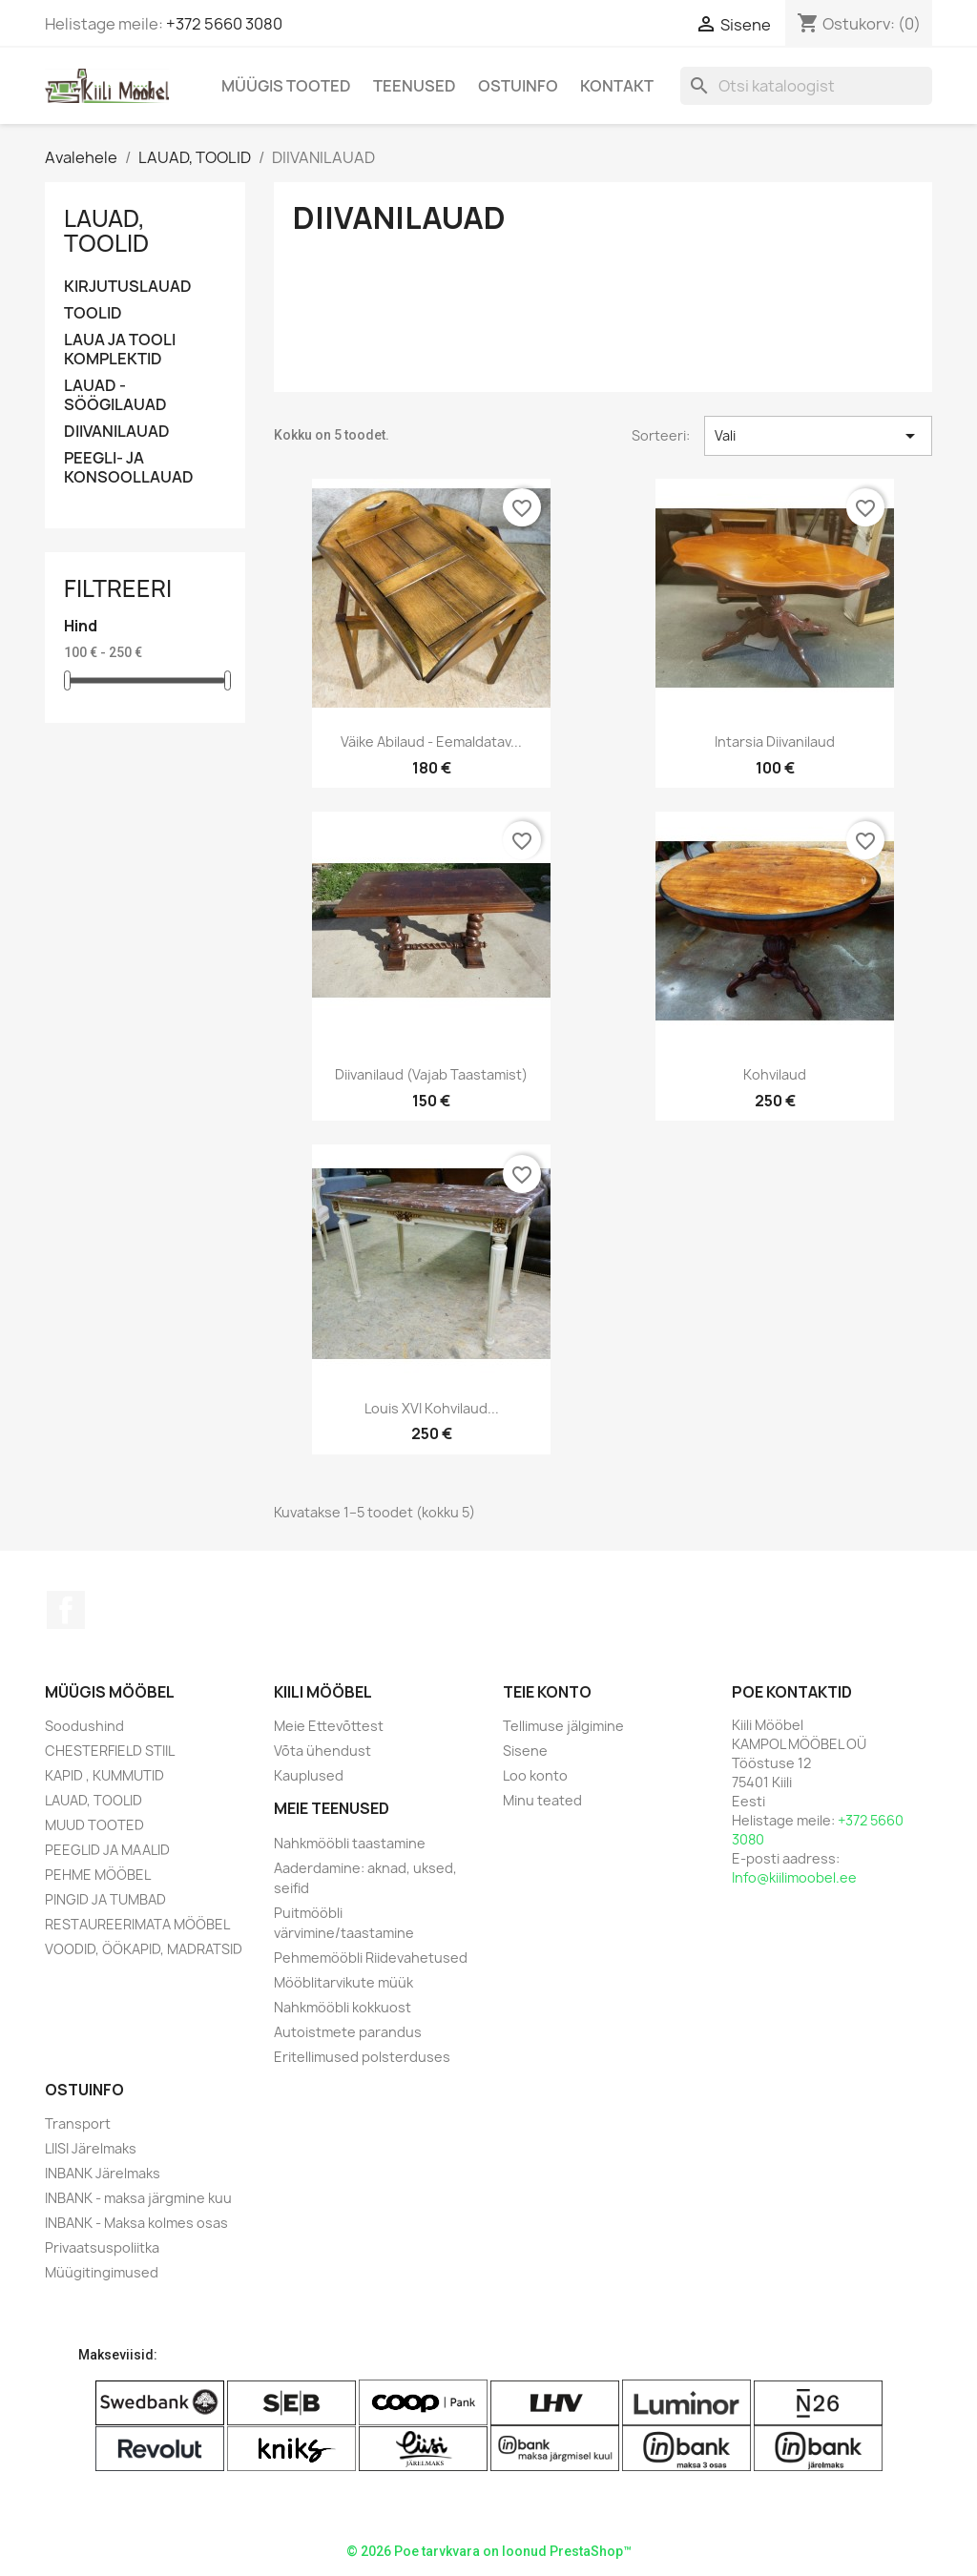 The image size is (977, 2576). What do you see at coordinates (286, 85) in the screenshot?
I see `Müügis Tooted` at bounding box center [286, 85].